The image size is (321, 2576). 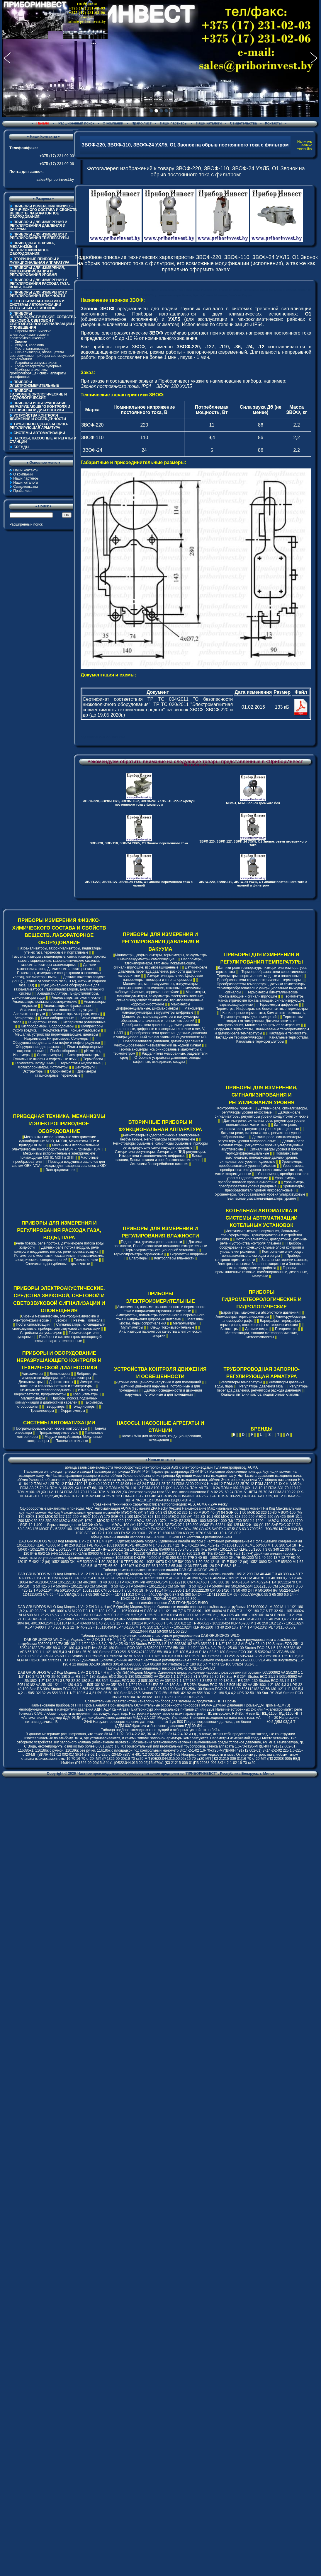 I want to click on Звонки, so click(x=61, y=1320).